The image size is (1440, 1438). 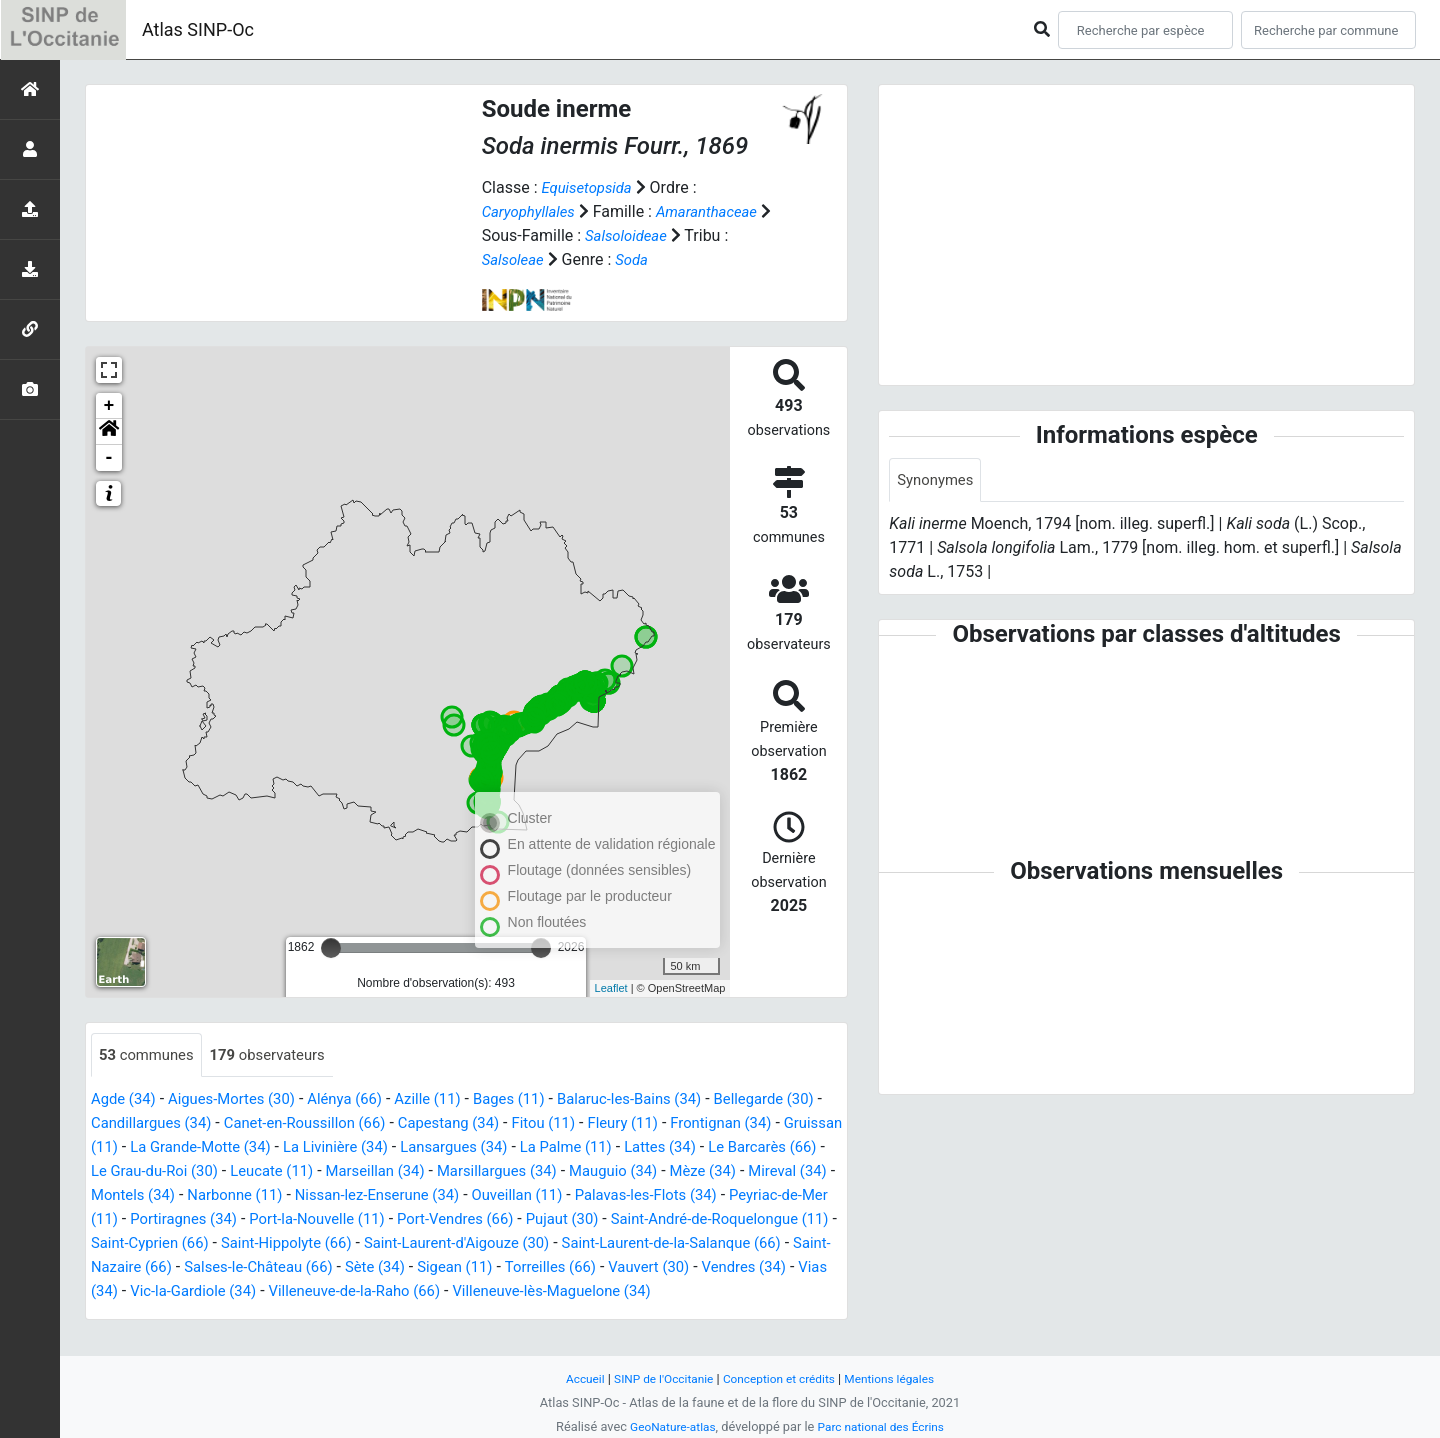 What do you see at coordinates (440, 1292) in the screenshot?
I see `Vendres (34)` at bounding box center [440, 1292].